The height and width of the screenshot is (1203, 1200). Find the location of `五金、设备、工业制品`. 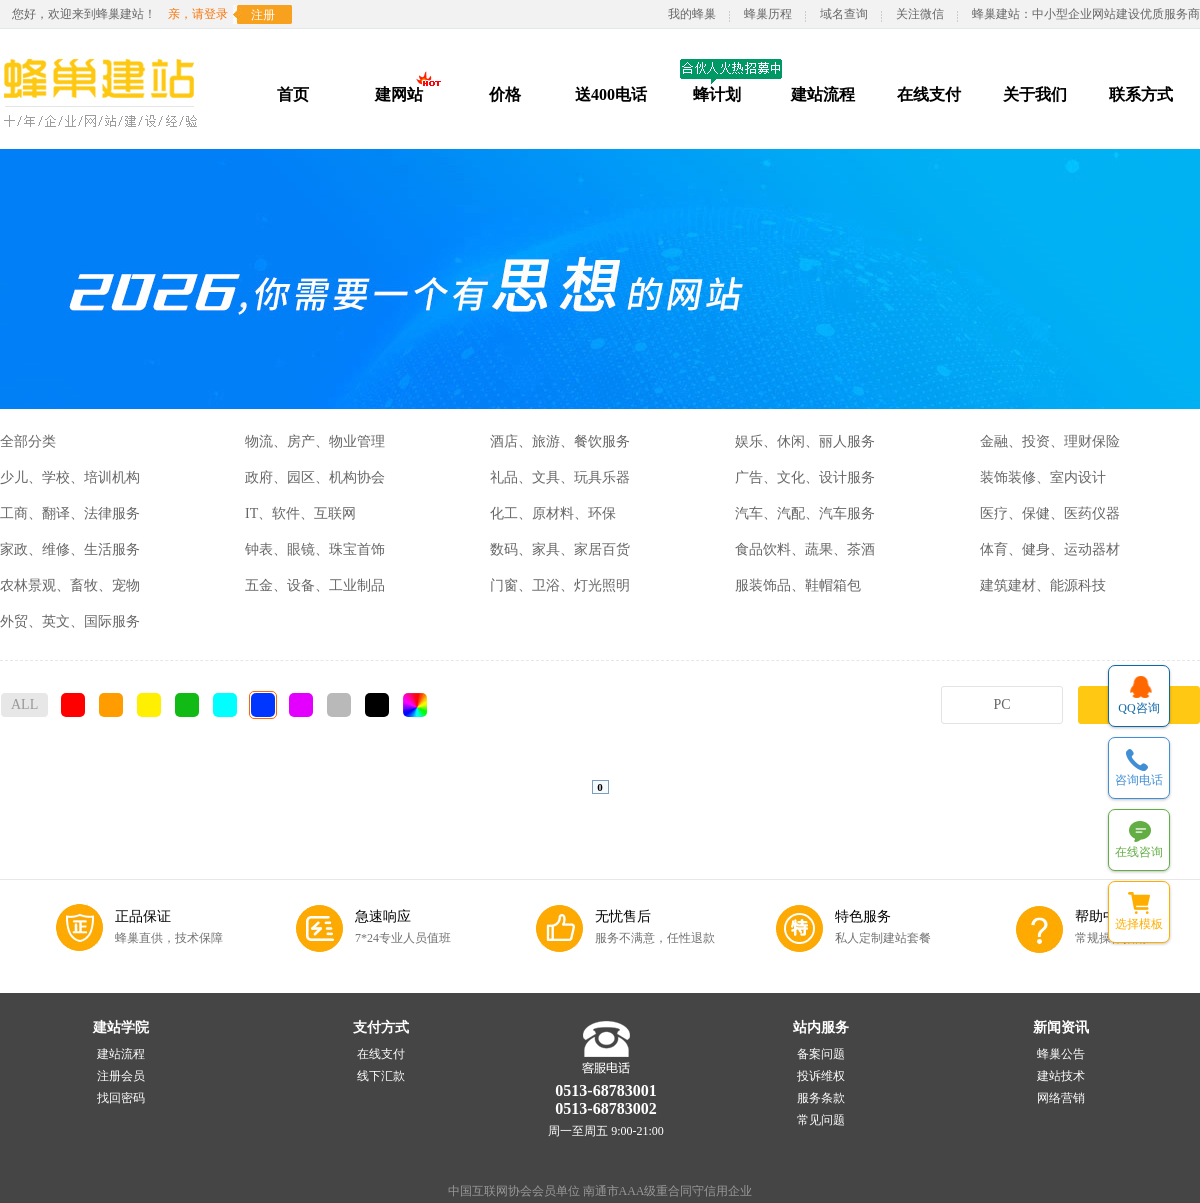

五金、设备、工业制品 is located at coordinates (315, 585).